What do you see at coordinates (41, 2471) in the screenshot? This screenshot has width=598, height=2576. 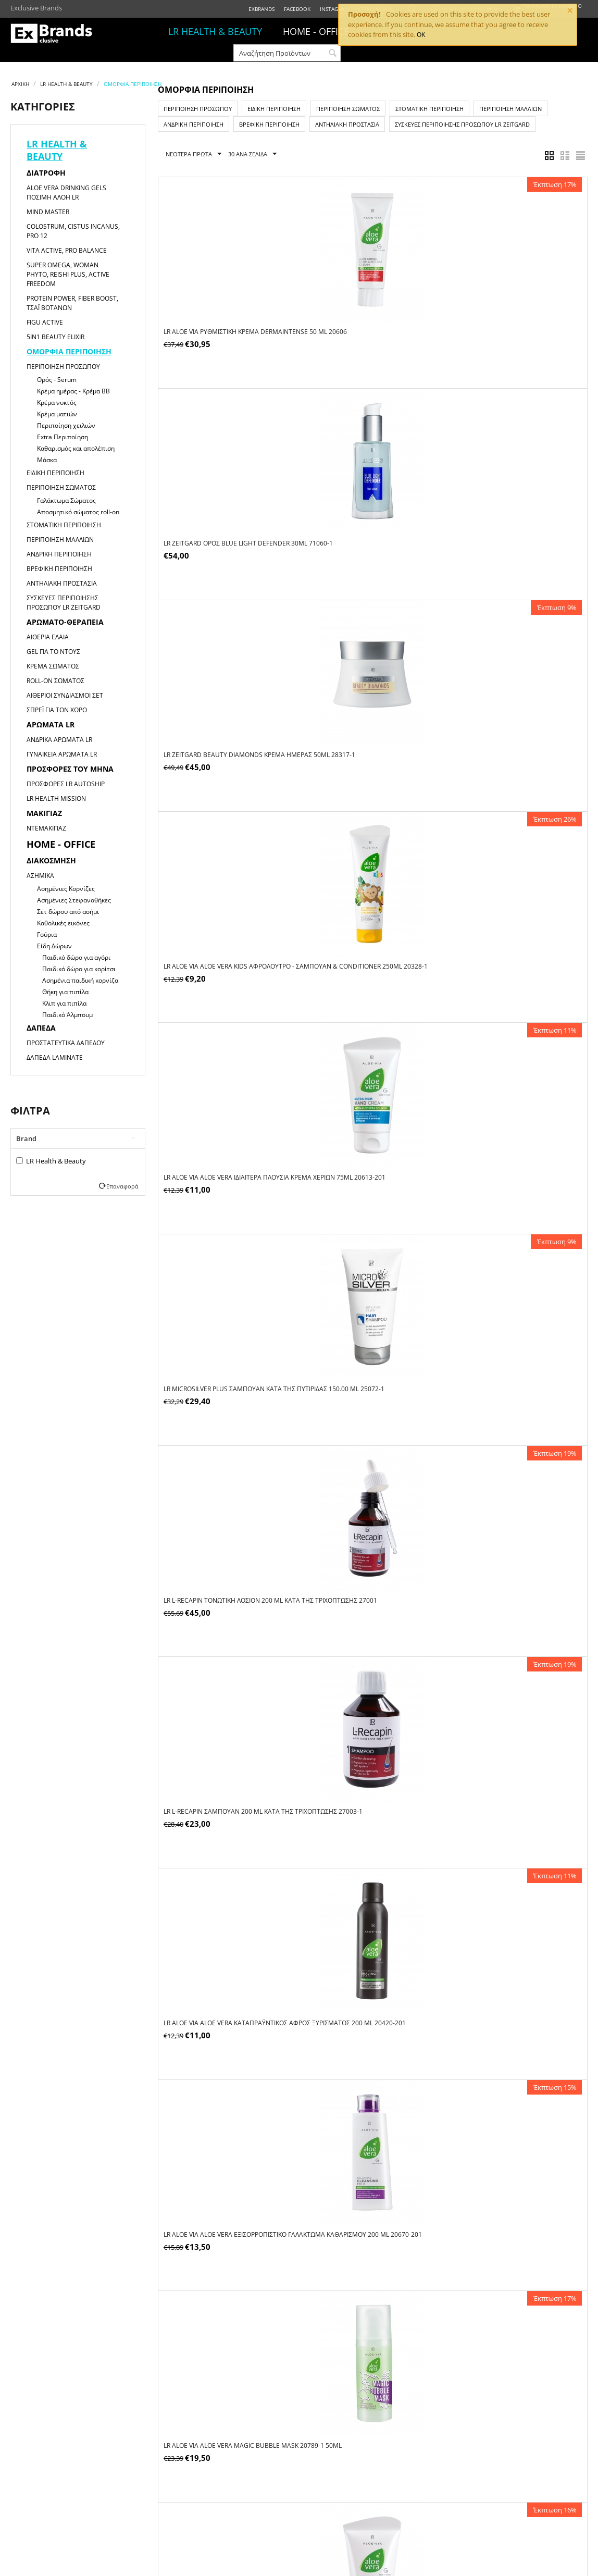 I see `ΩΡΑΡΙΟ ΚΑΤΑΣΤΗΜΑΤΟΣ` at bounding box center [41, 2471].